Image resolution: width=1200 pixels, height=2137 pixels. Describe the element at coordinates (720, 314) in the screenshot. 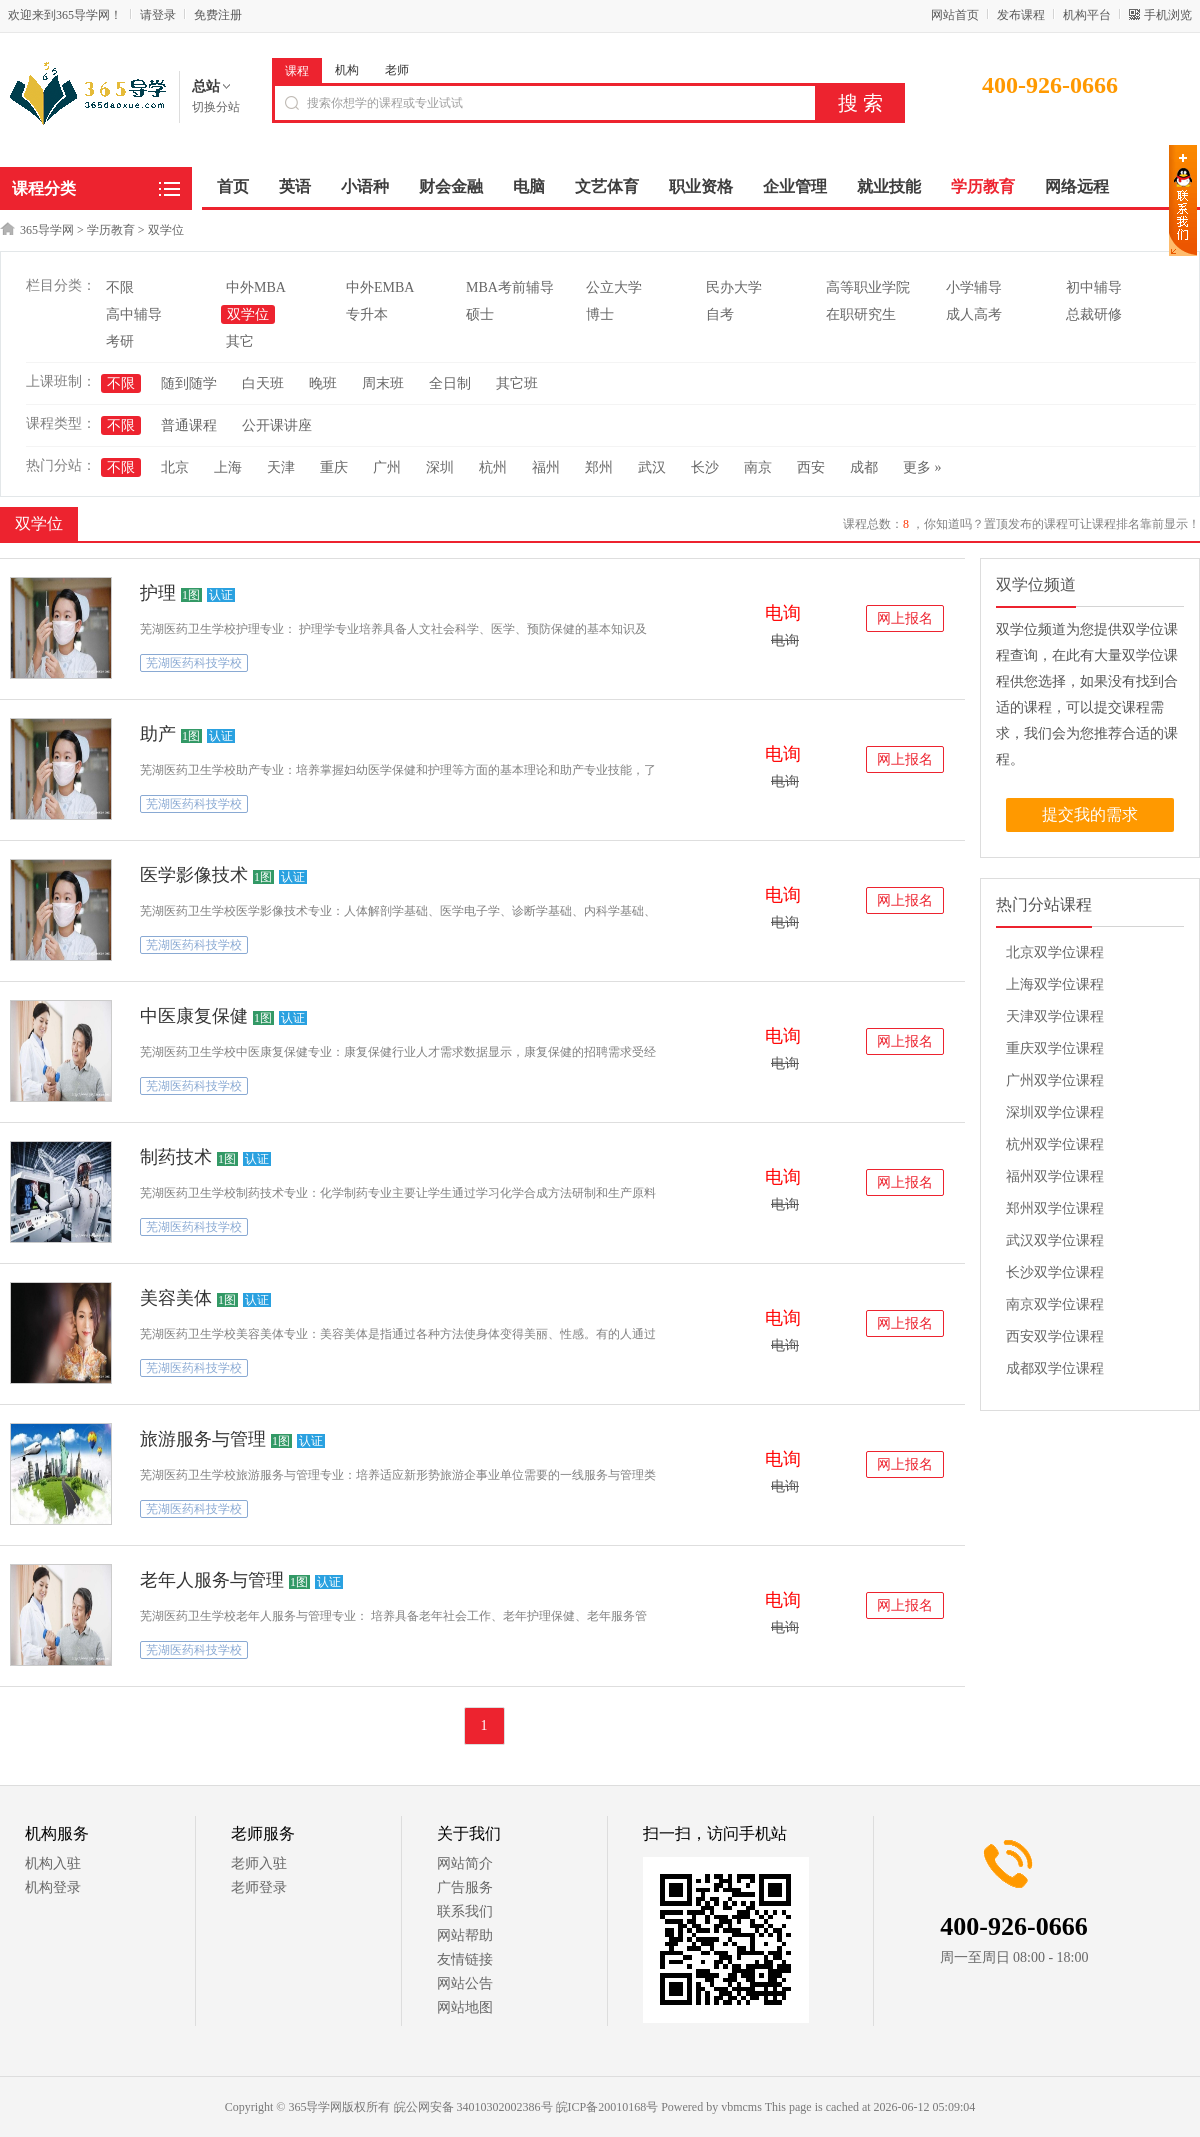

I see `自考` at that location.